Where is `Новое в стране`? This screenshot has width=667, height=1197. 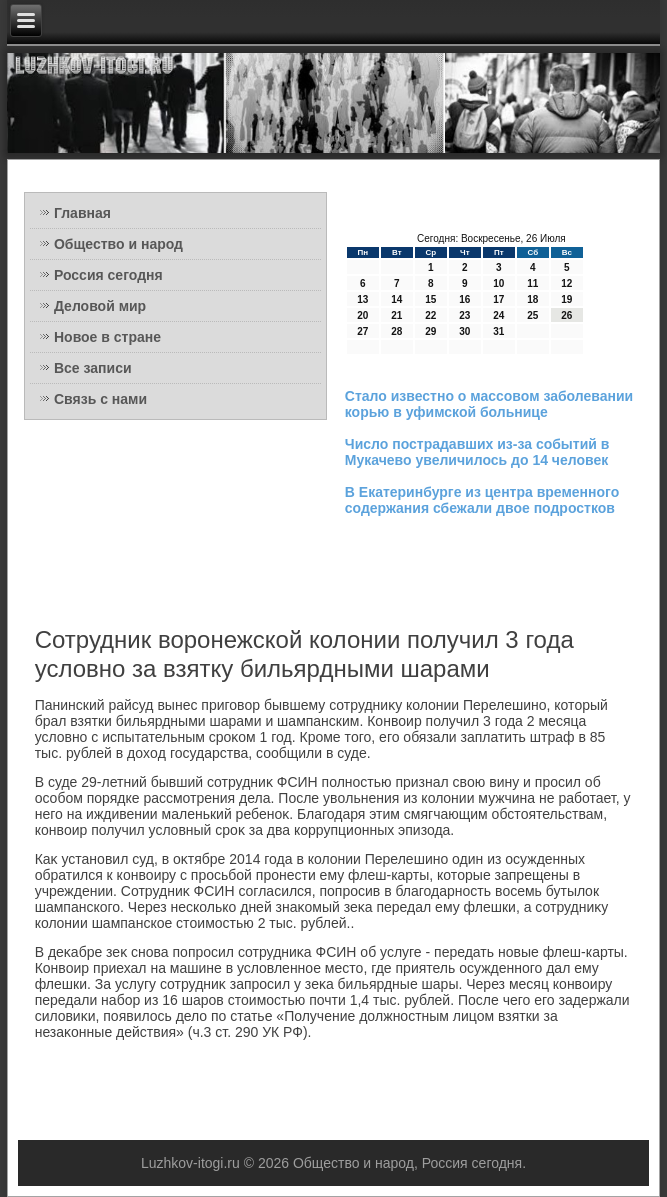
Новое в стране is located at coordinates (107, 337).